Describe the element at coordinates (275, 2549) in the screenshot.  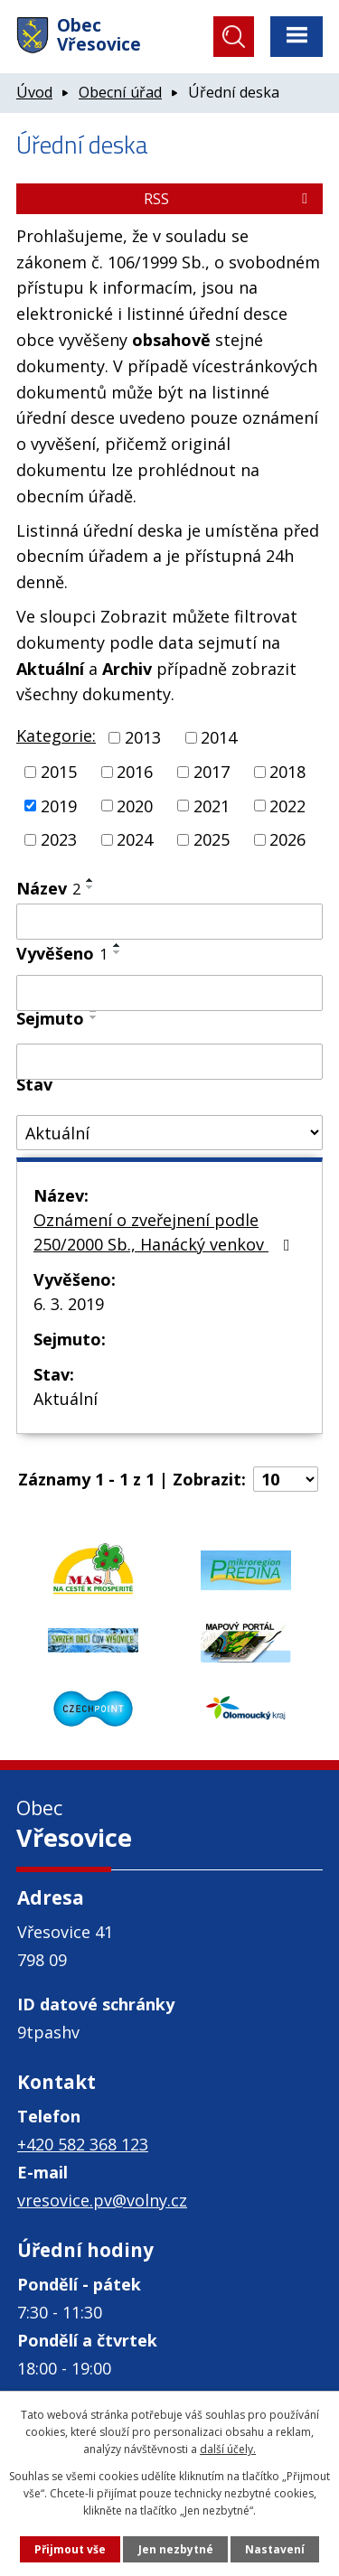
I see `Nastavení` at that location.